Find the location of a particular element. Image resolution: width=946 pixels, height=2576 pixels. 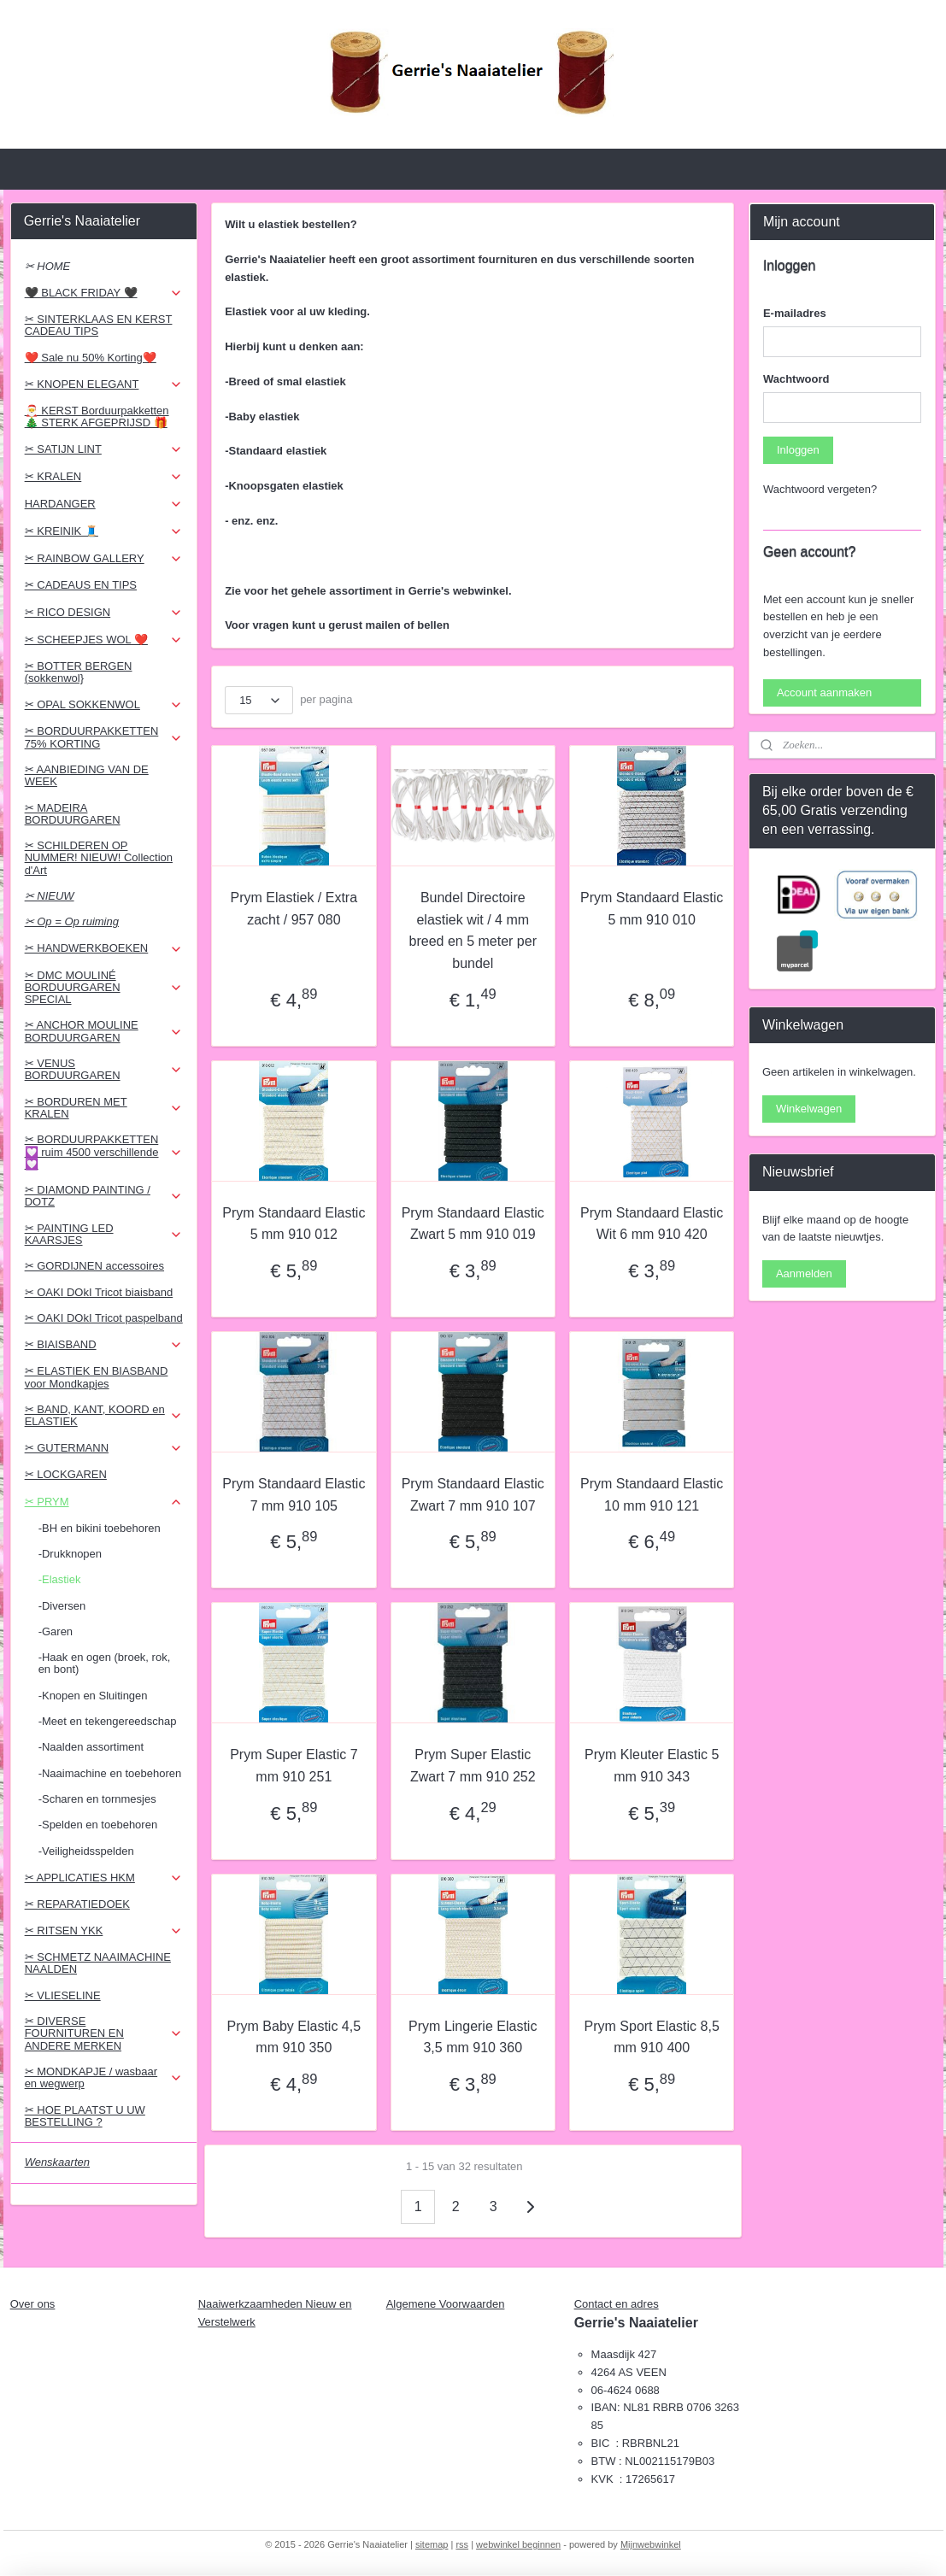

✂ DIAMOND PAINTING / DOTZ is located at coordinates (104, 1195).